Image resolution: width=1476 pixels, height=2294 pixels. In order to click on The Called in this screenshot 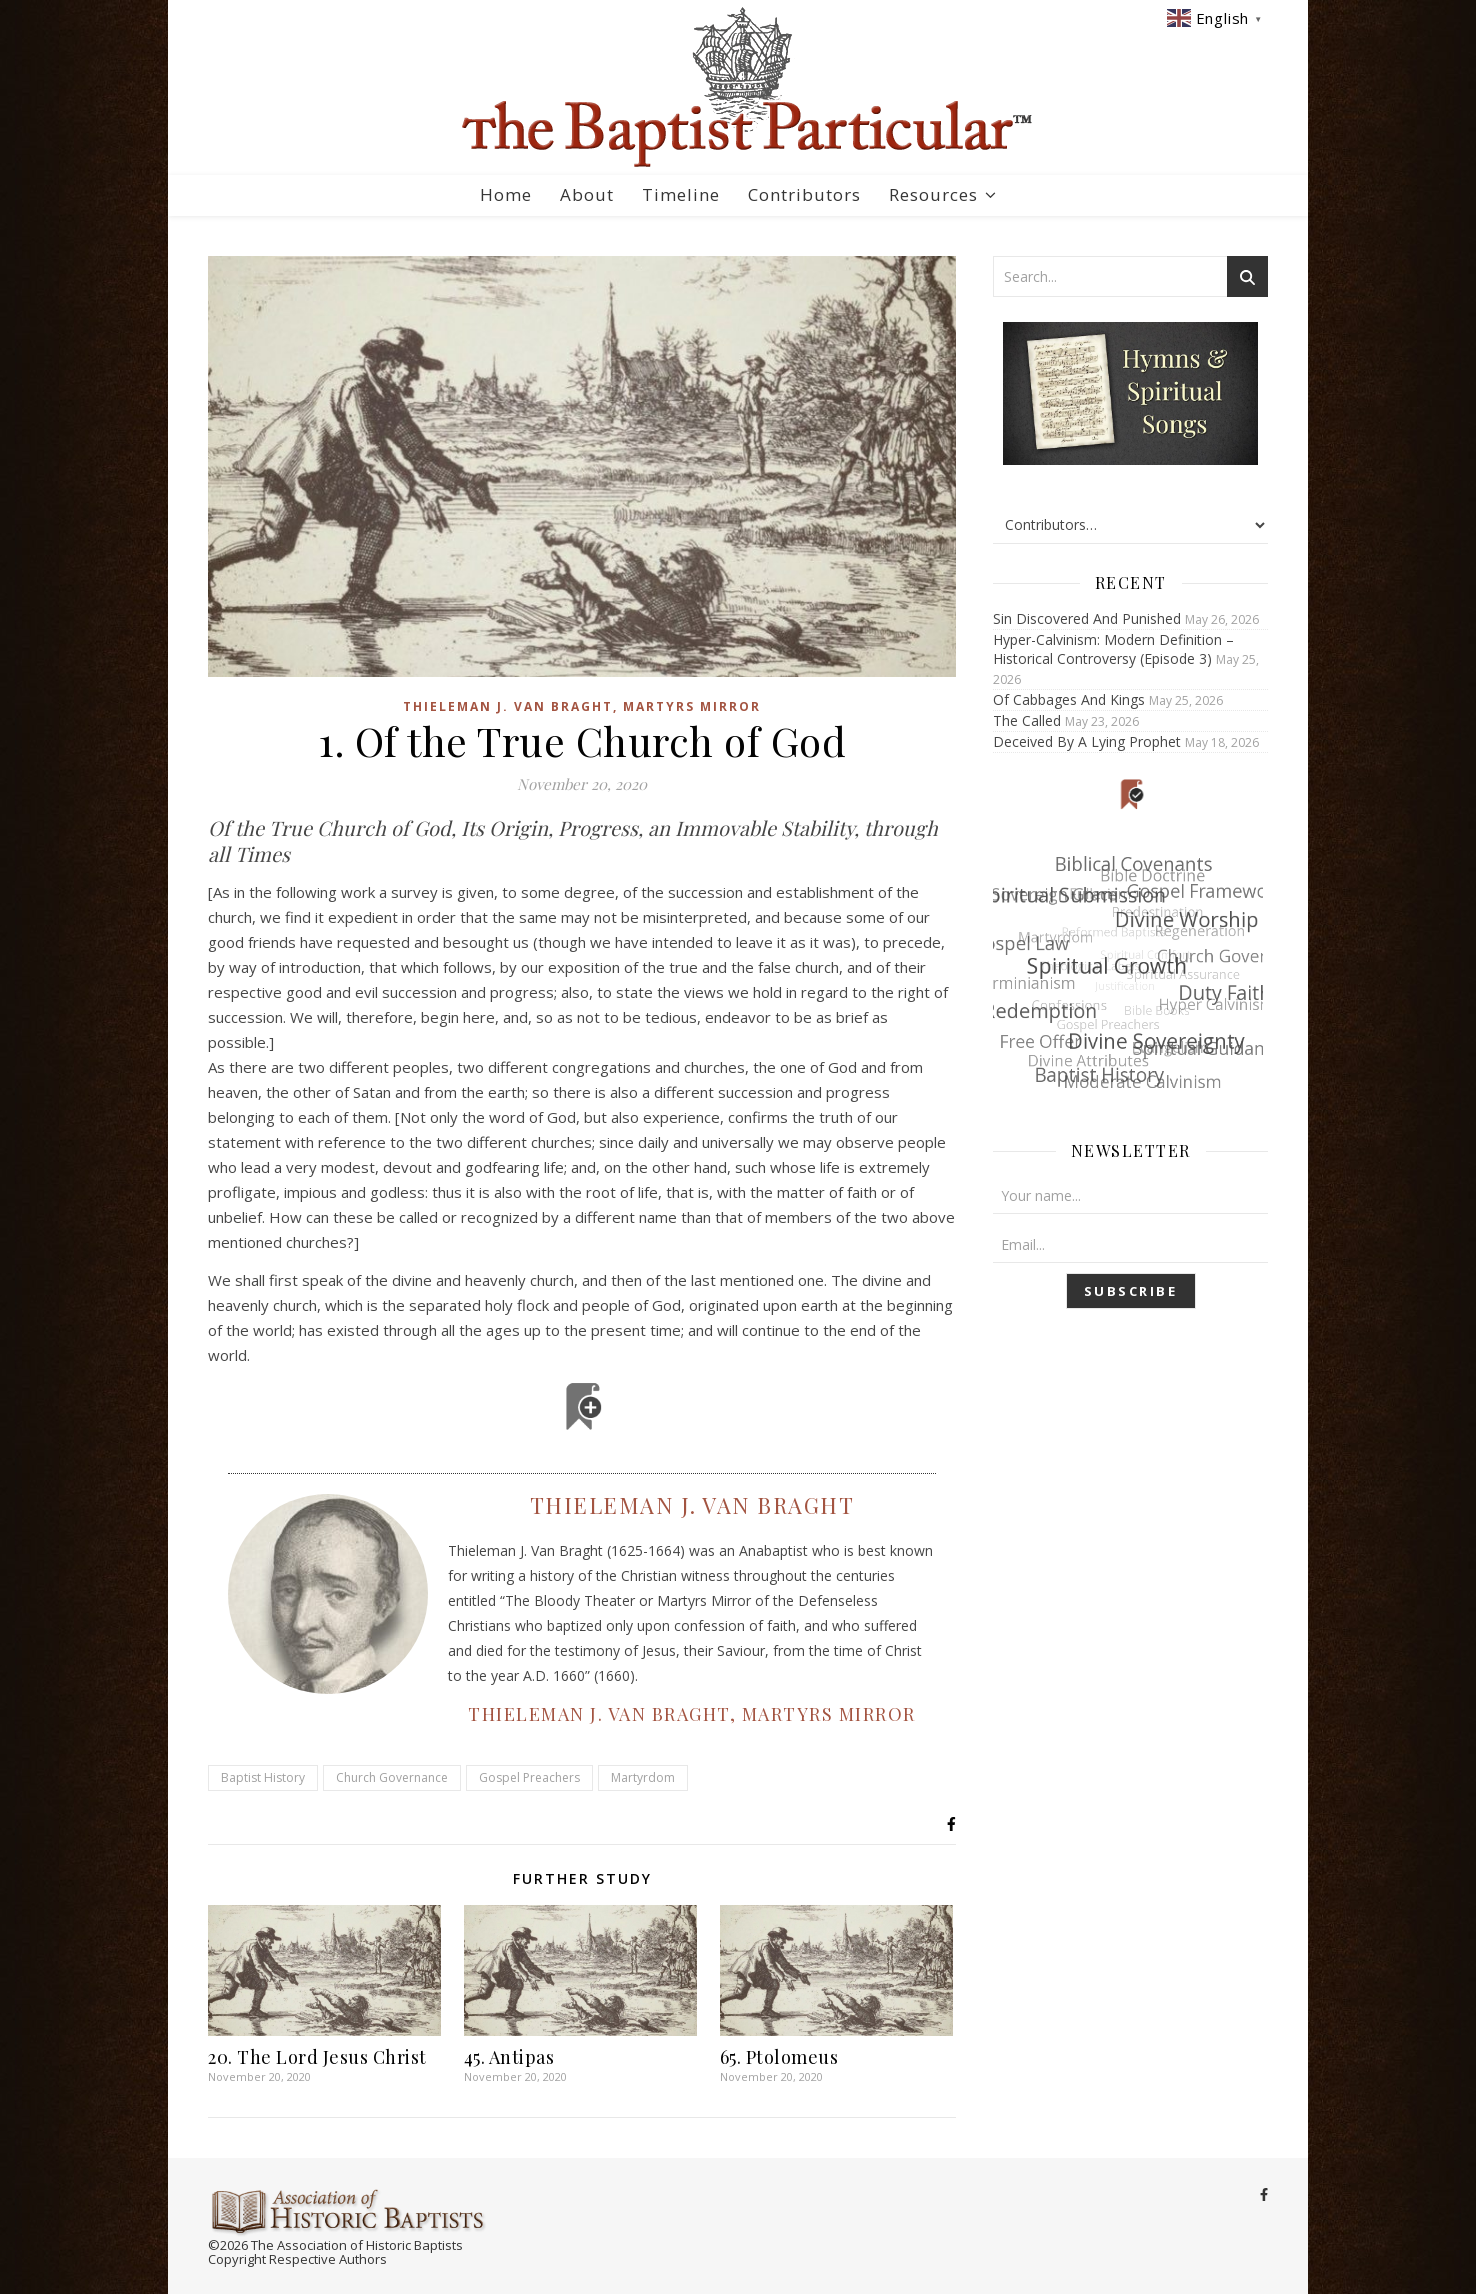, I will do `click(1027, 720)`.